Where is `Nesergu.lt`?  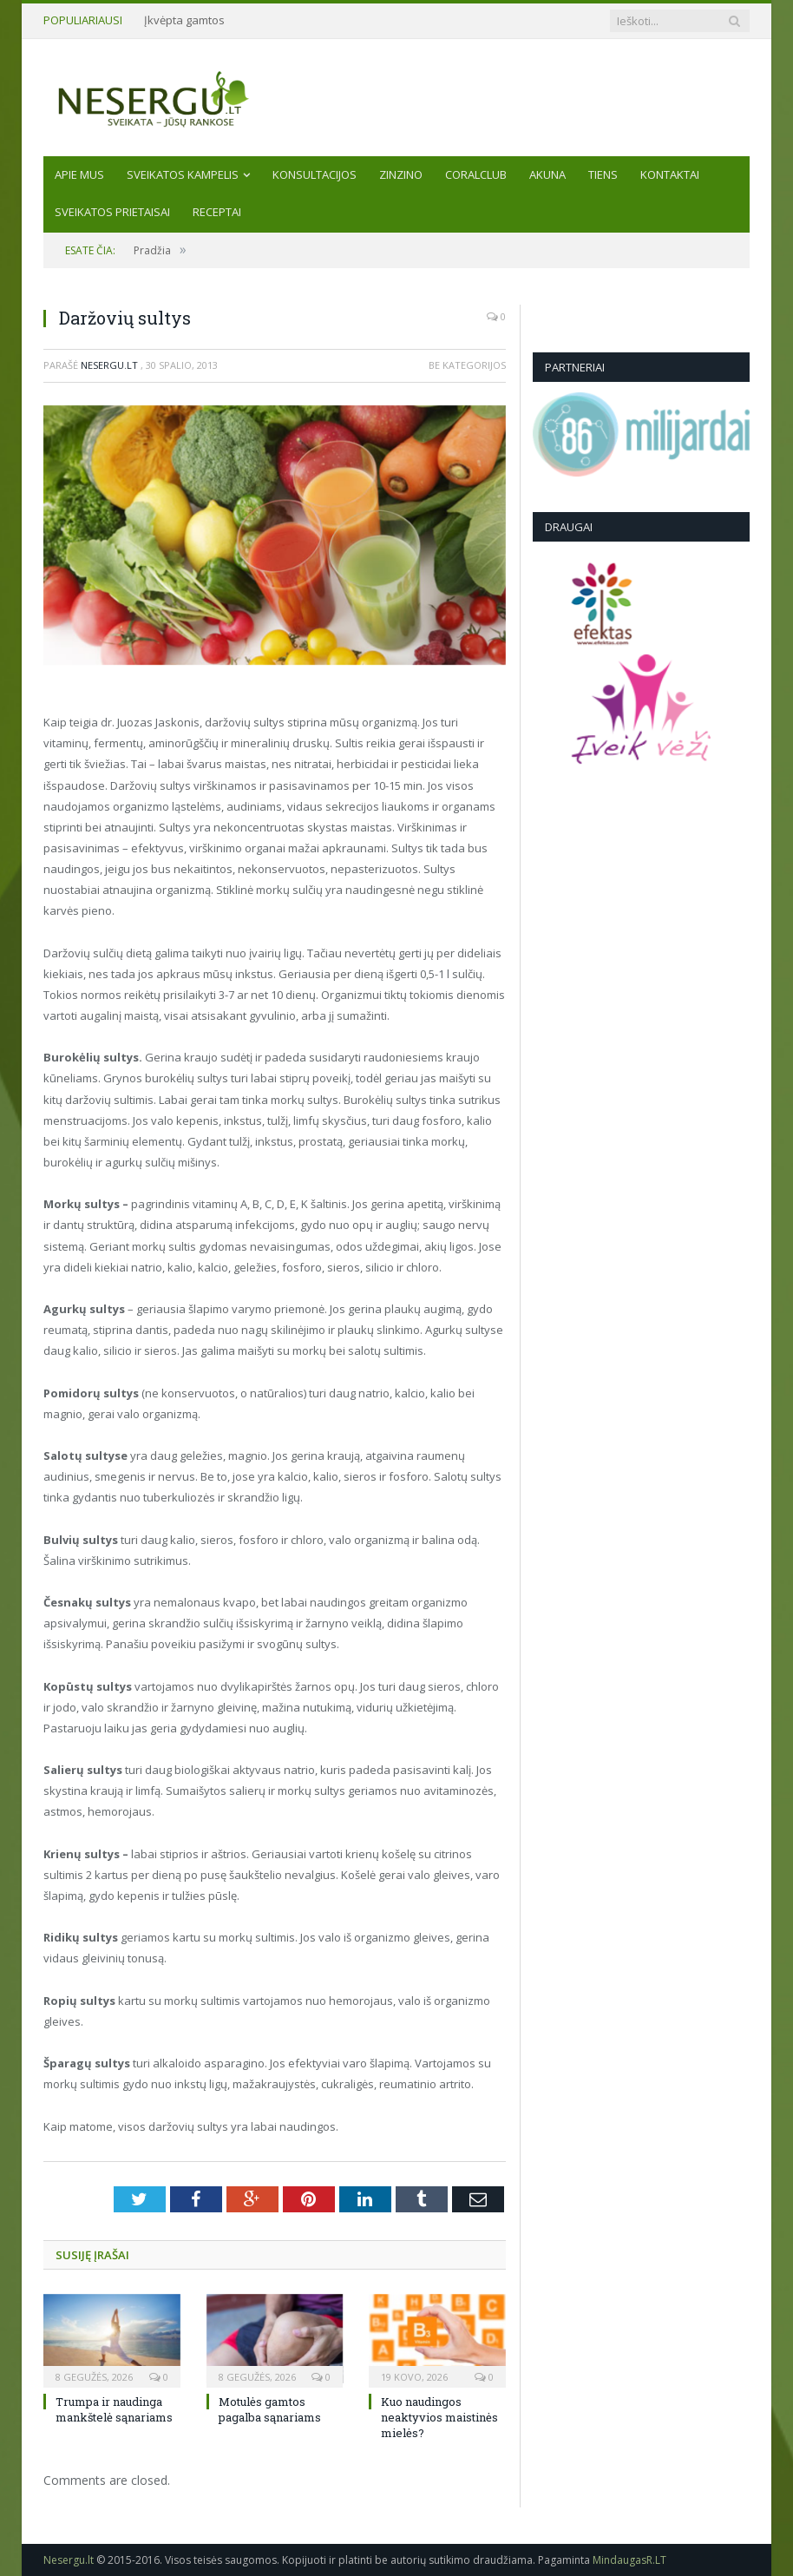 Nesergu.lt is located at coordinates (109, 364).